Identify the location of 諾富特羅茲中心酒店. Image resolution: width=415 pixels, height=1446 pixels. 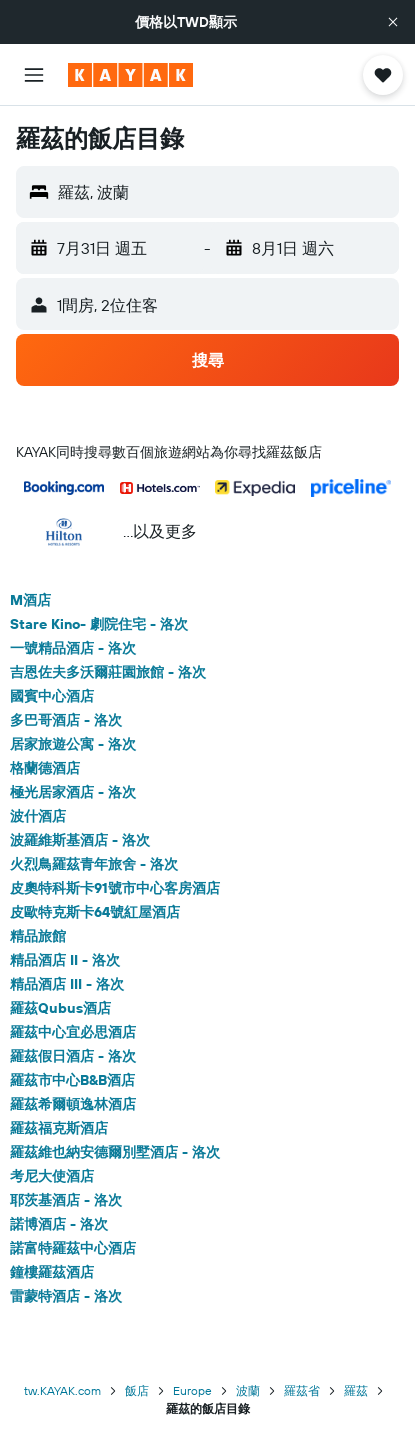
(73, 1248).